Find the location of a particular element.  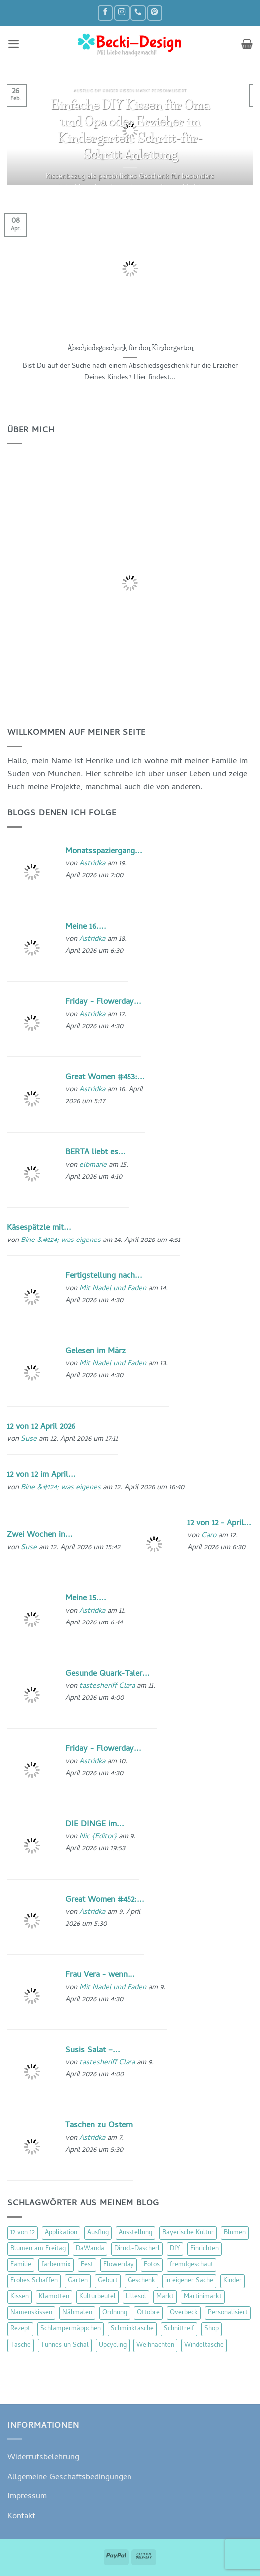

Mit Nadel und Faden is located at coordinates (112, 1289).